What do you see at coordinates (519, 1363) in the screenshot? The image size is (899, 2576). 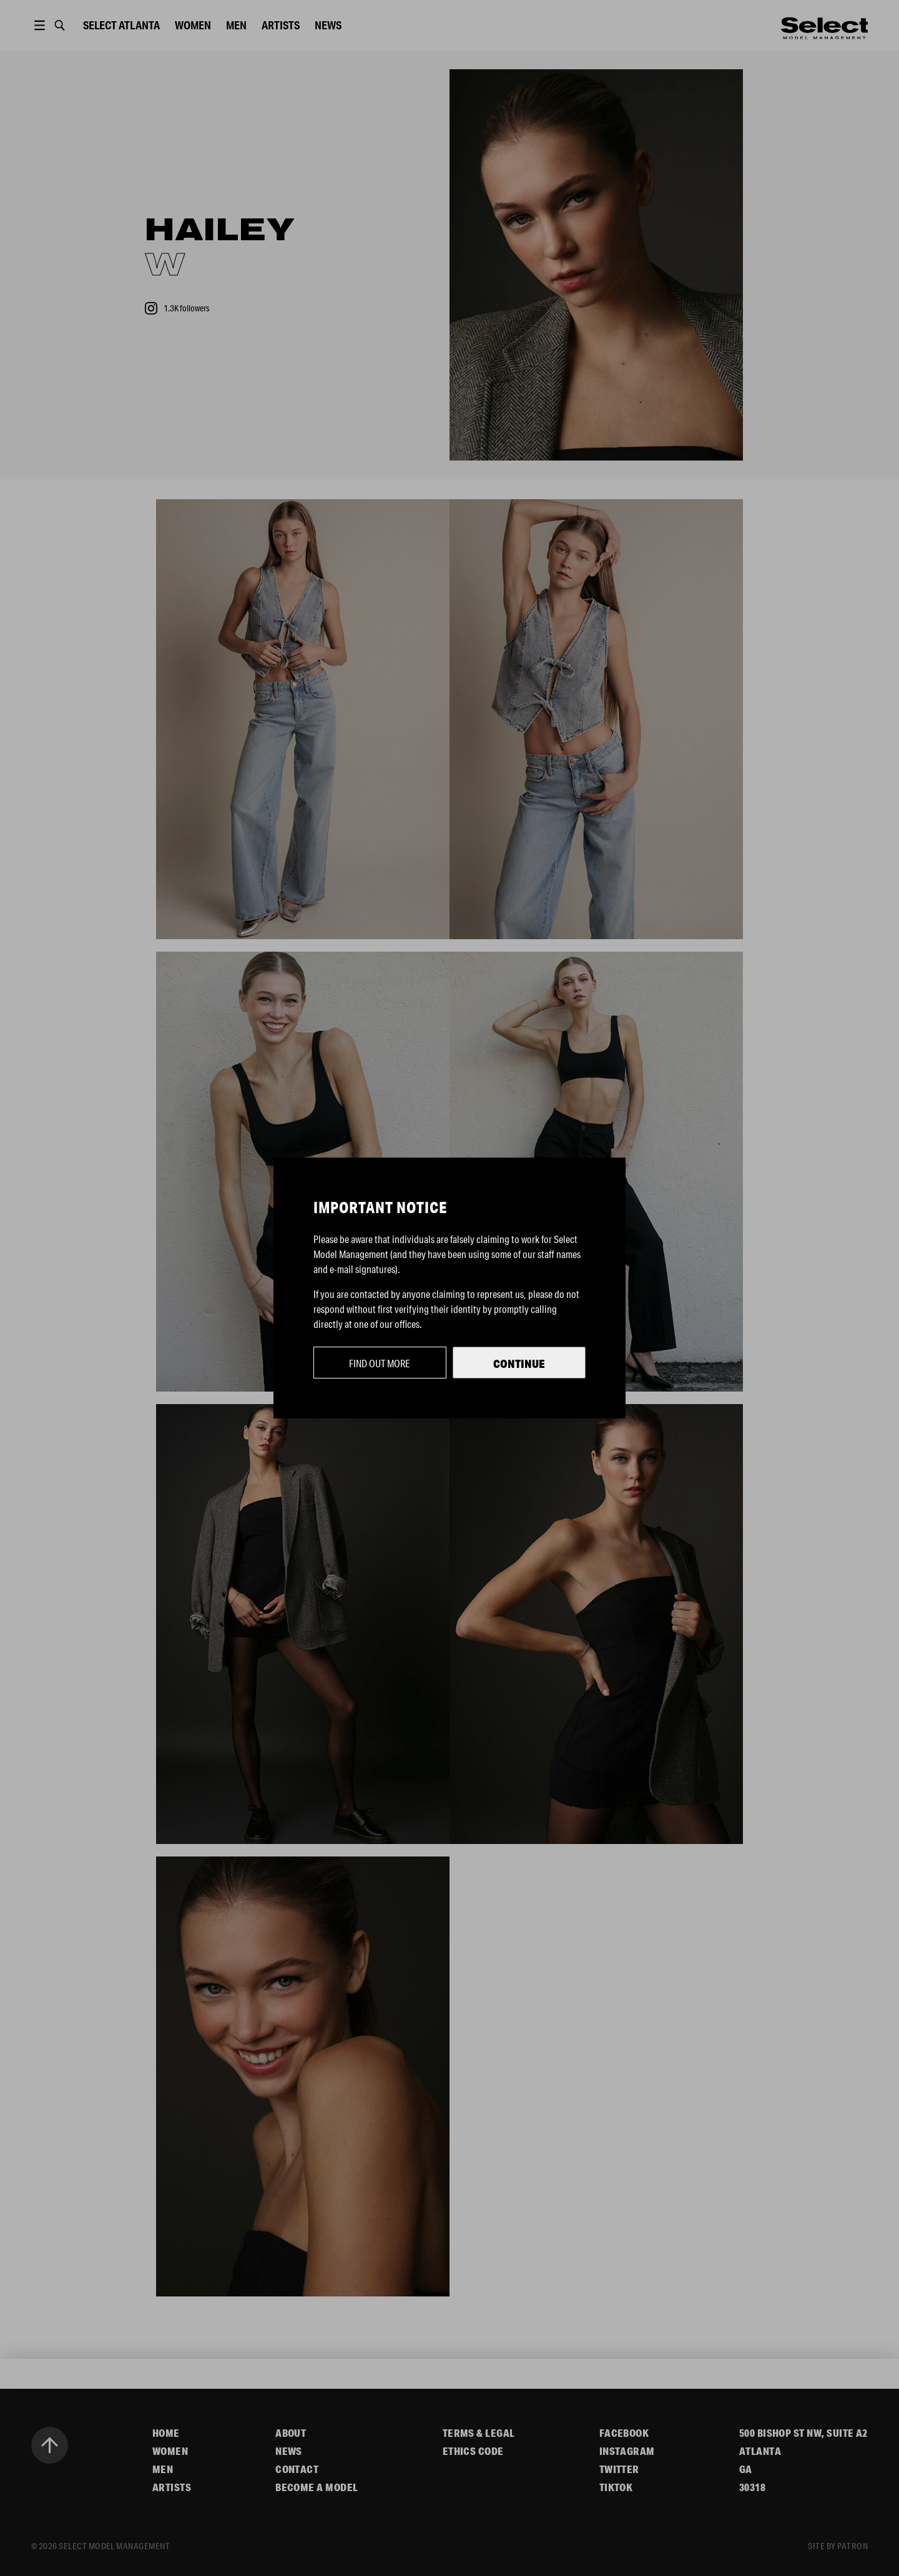 I see `Continue` at bounding box center [519, 1363].